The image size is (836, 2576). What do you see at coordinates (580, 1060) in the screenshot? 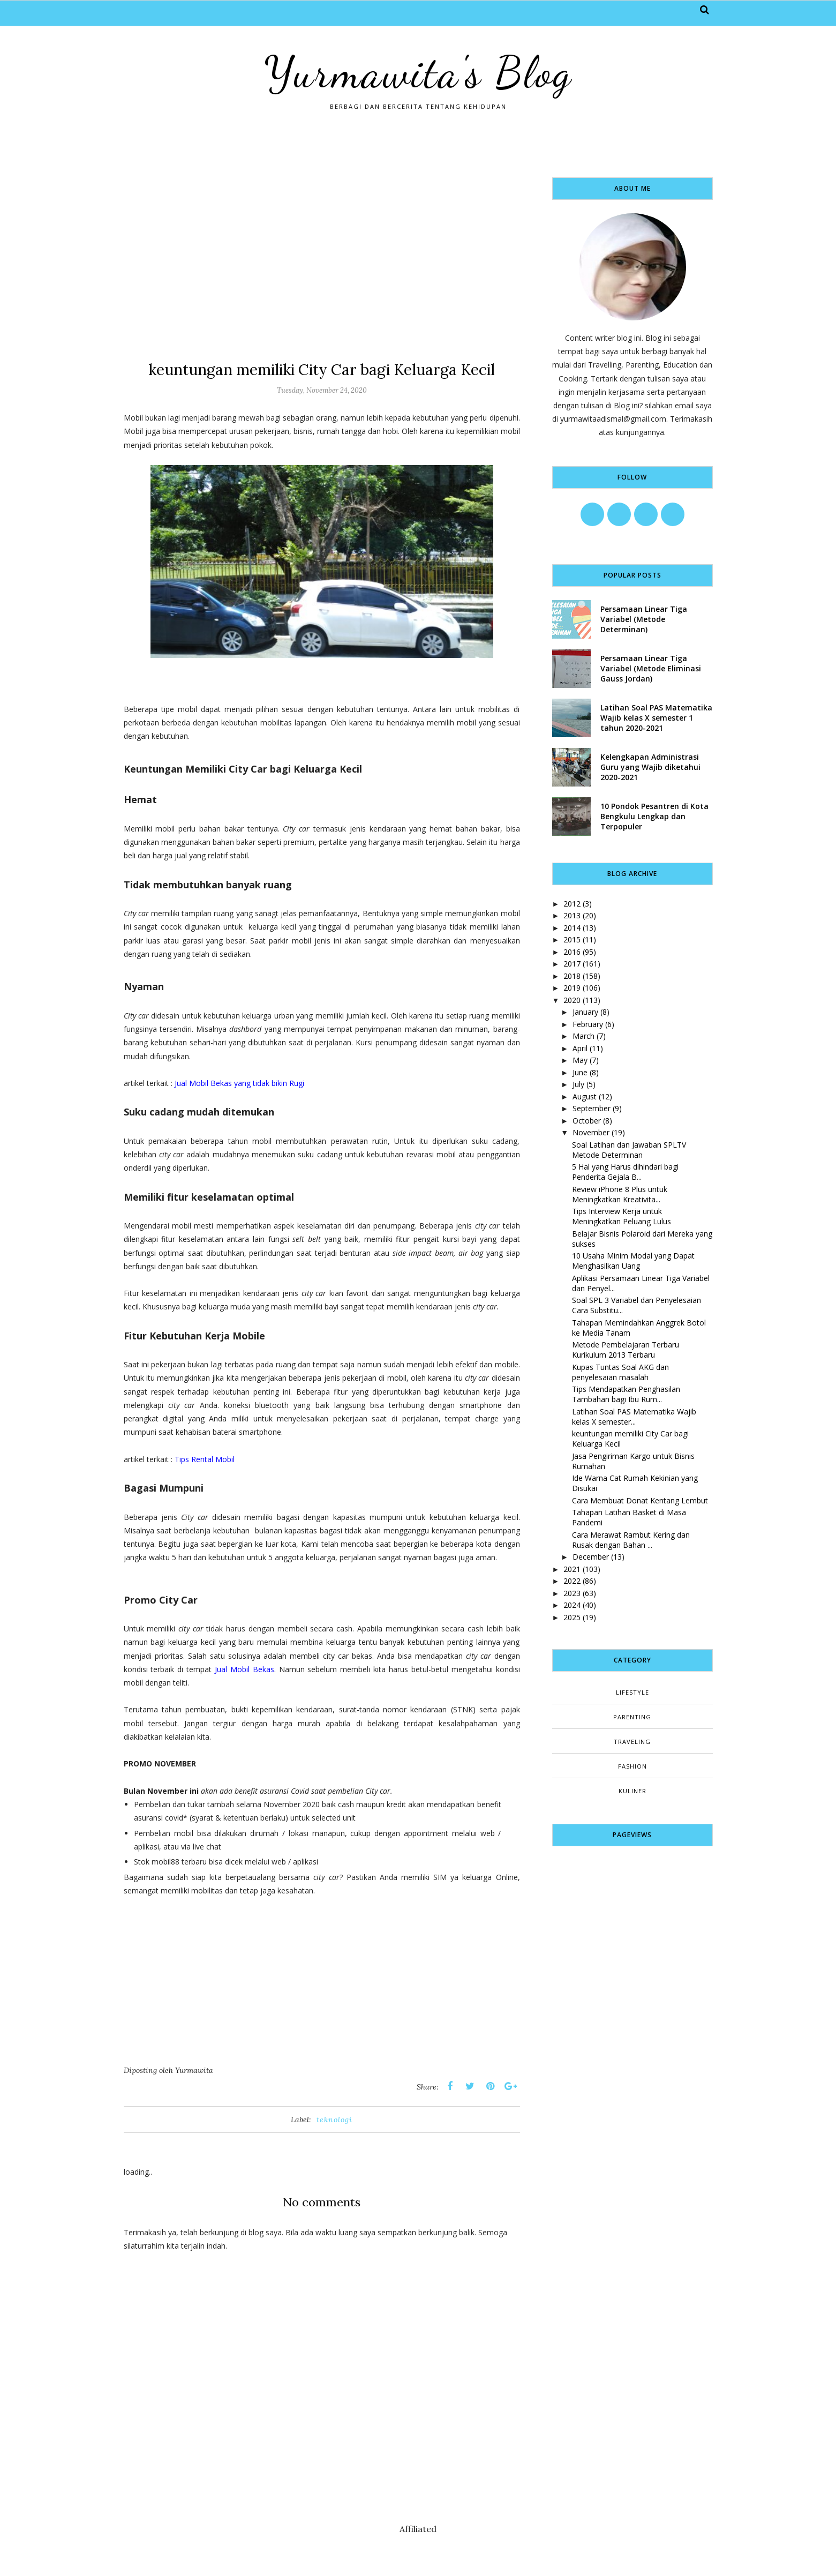
I see `May` at bounding box center [580, 1060].